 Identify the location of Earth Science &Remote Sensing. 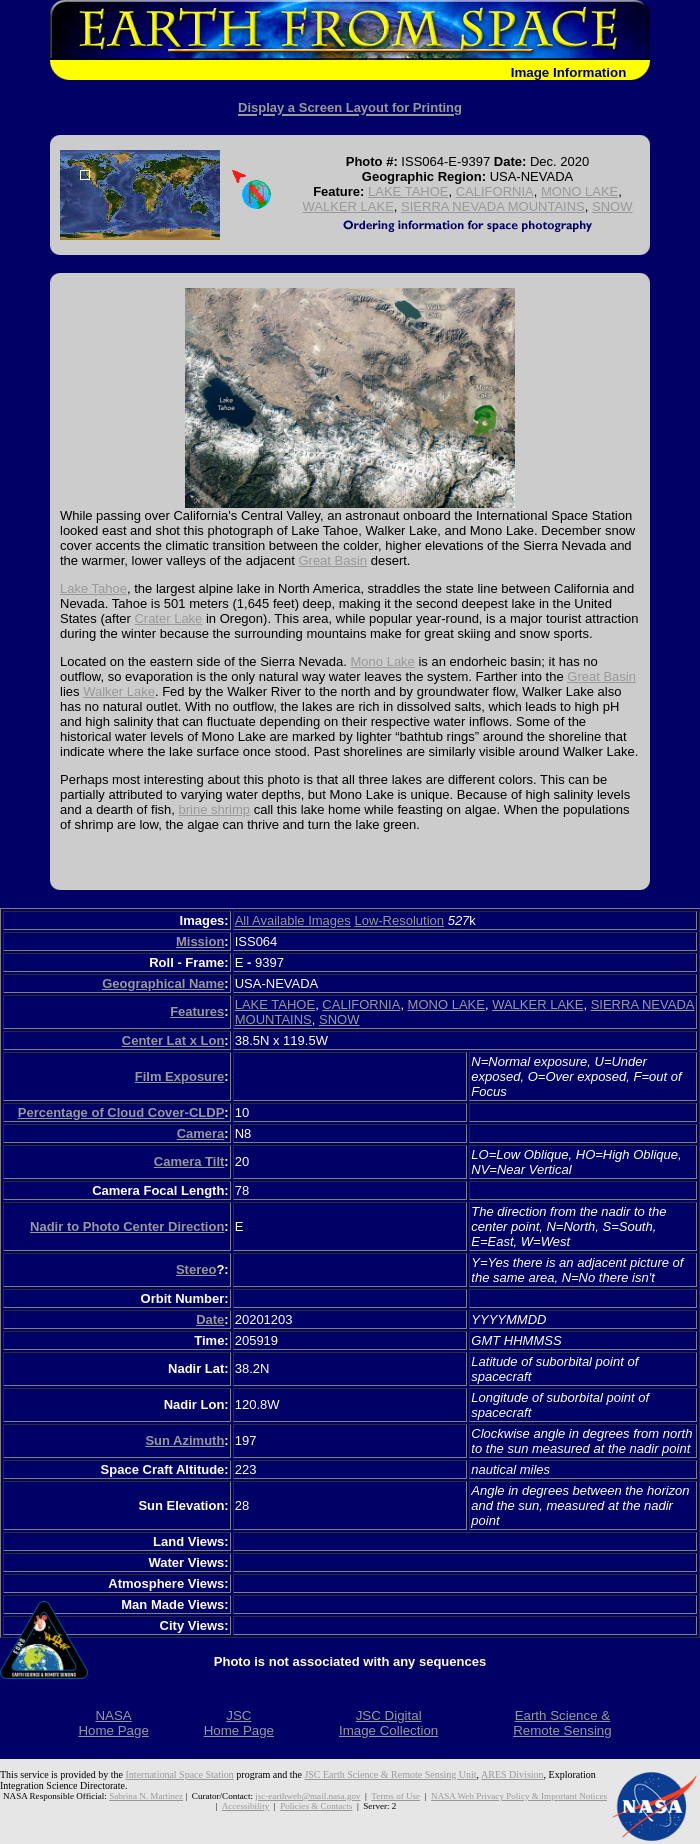
(562, 1723).